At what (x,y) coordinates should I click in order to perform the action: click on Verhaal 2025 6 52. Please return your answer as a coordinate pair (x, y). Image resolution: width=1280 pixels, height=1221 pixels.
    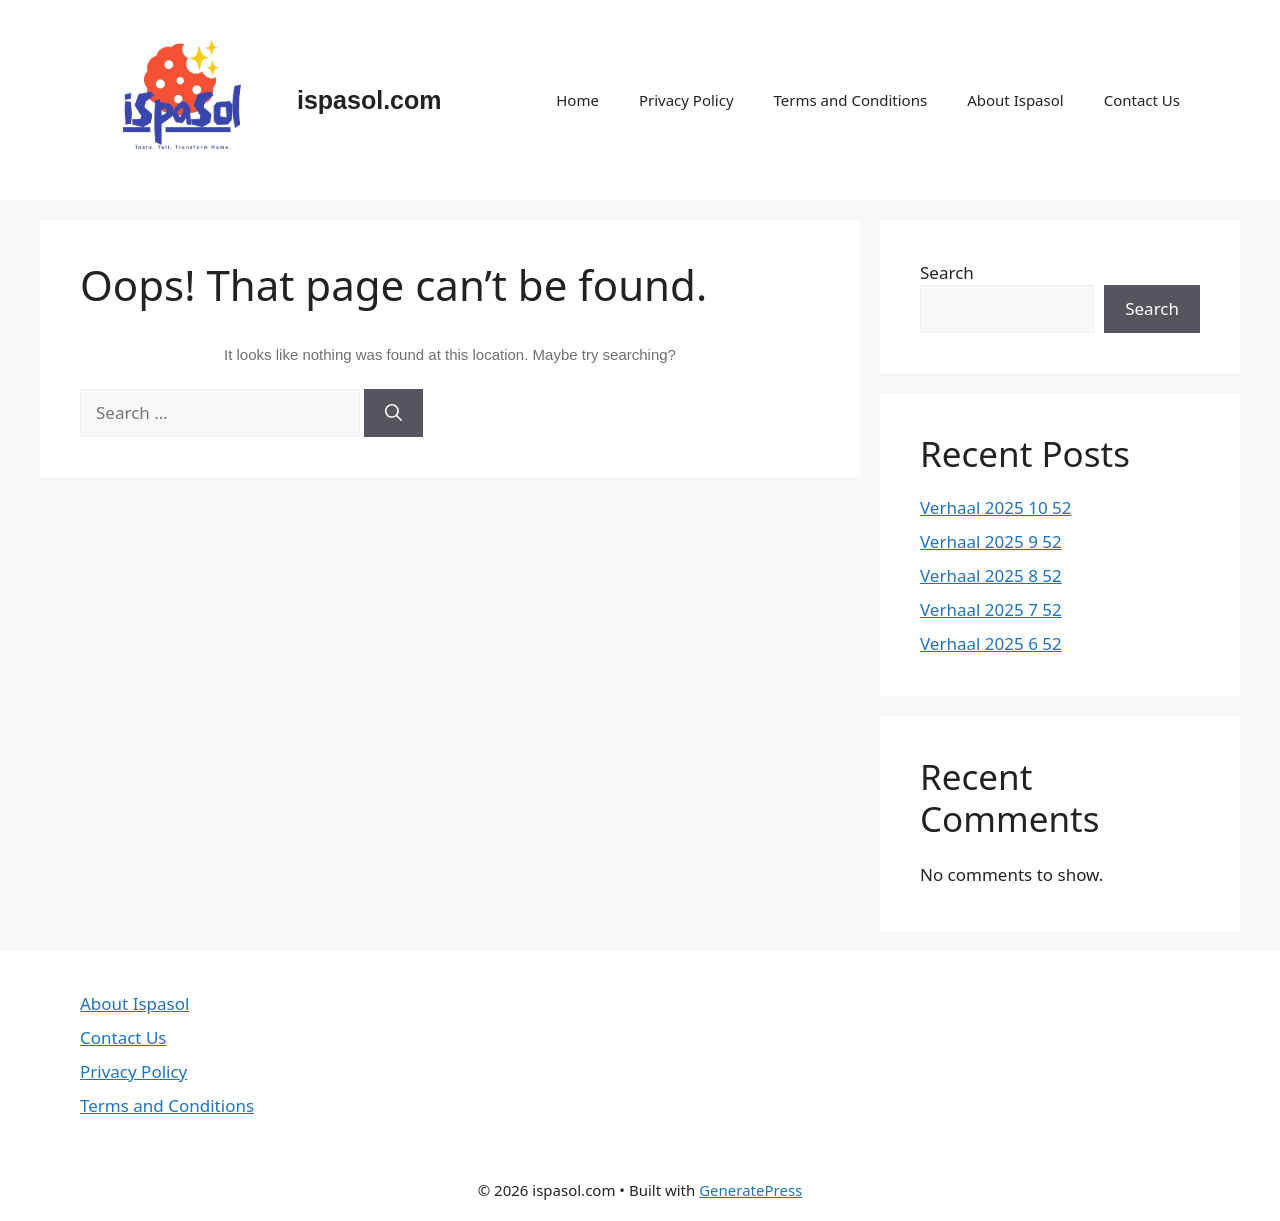
    Looking at the image, I should click on (991, 643).